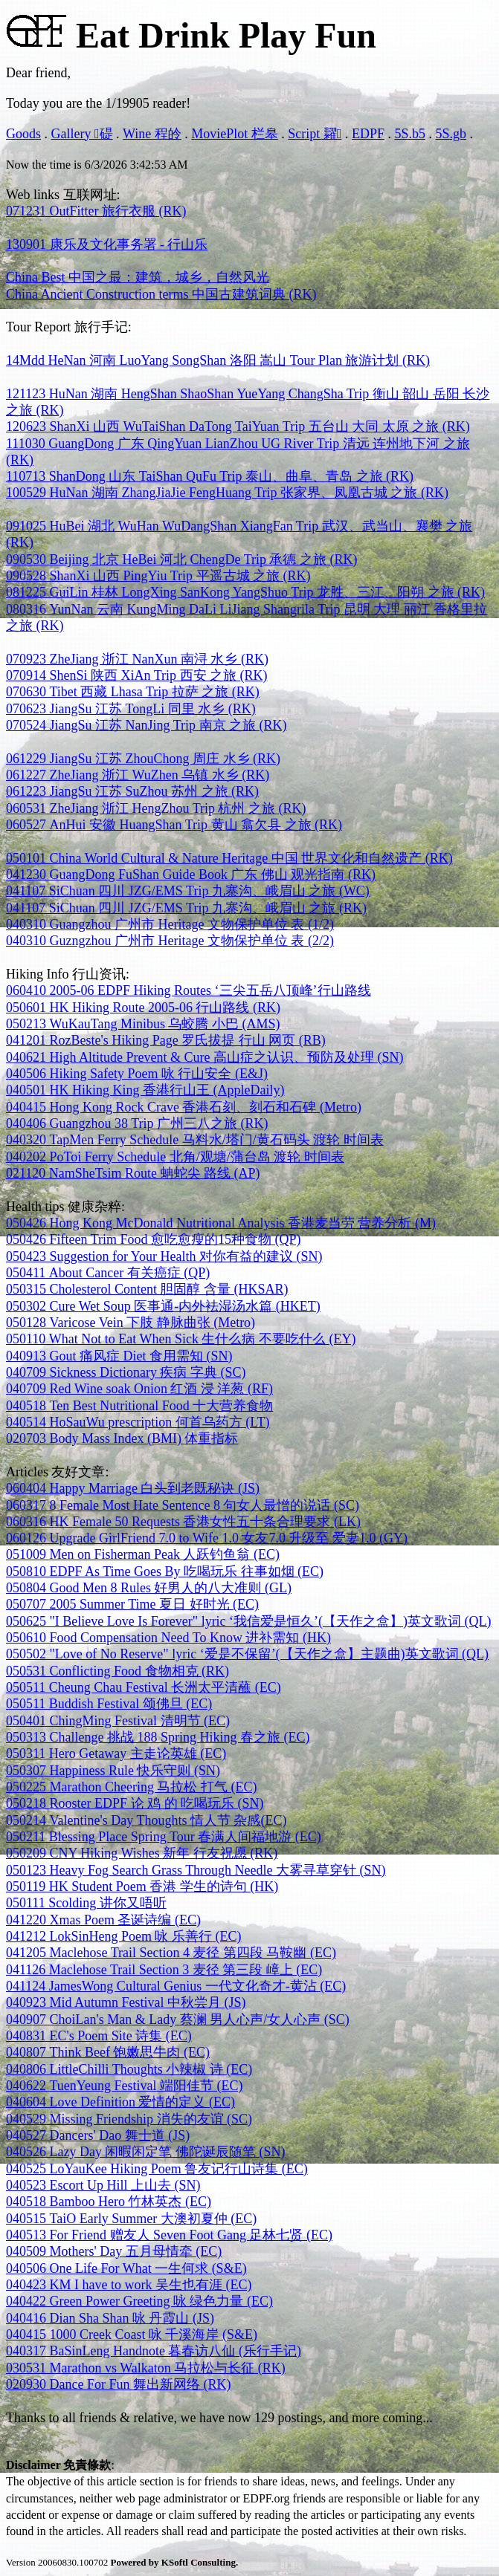 Image resolution: width=499 pixels, height=2576 pixels. I want to click on EDPF, so click(368, 133).